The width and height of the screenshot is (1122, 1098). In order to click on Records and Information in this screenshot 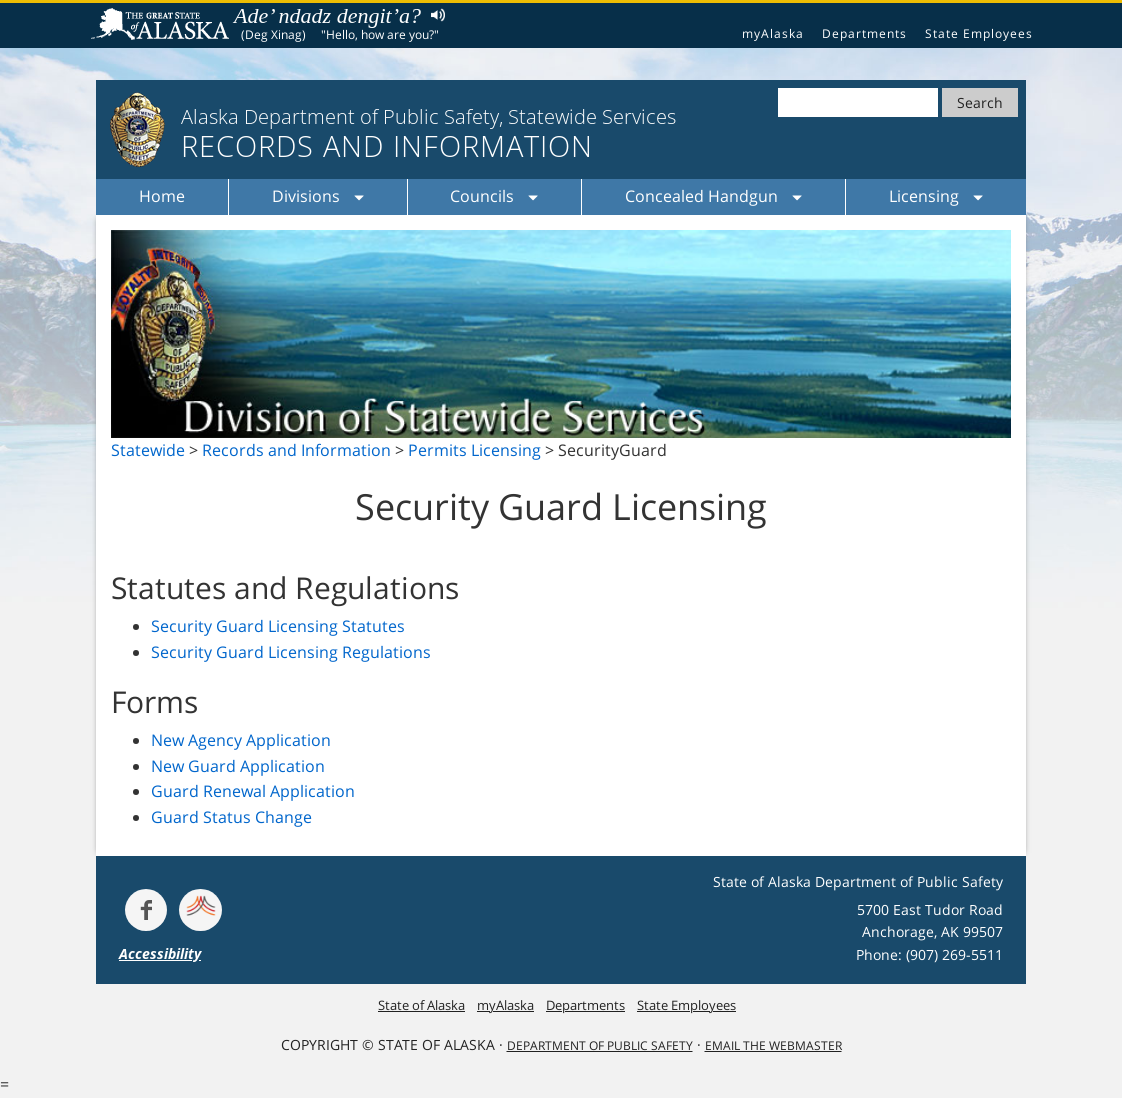, I will do `click(296, 450)`.